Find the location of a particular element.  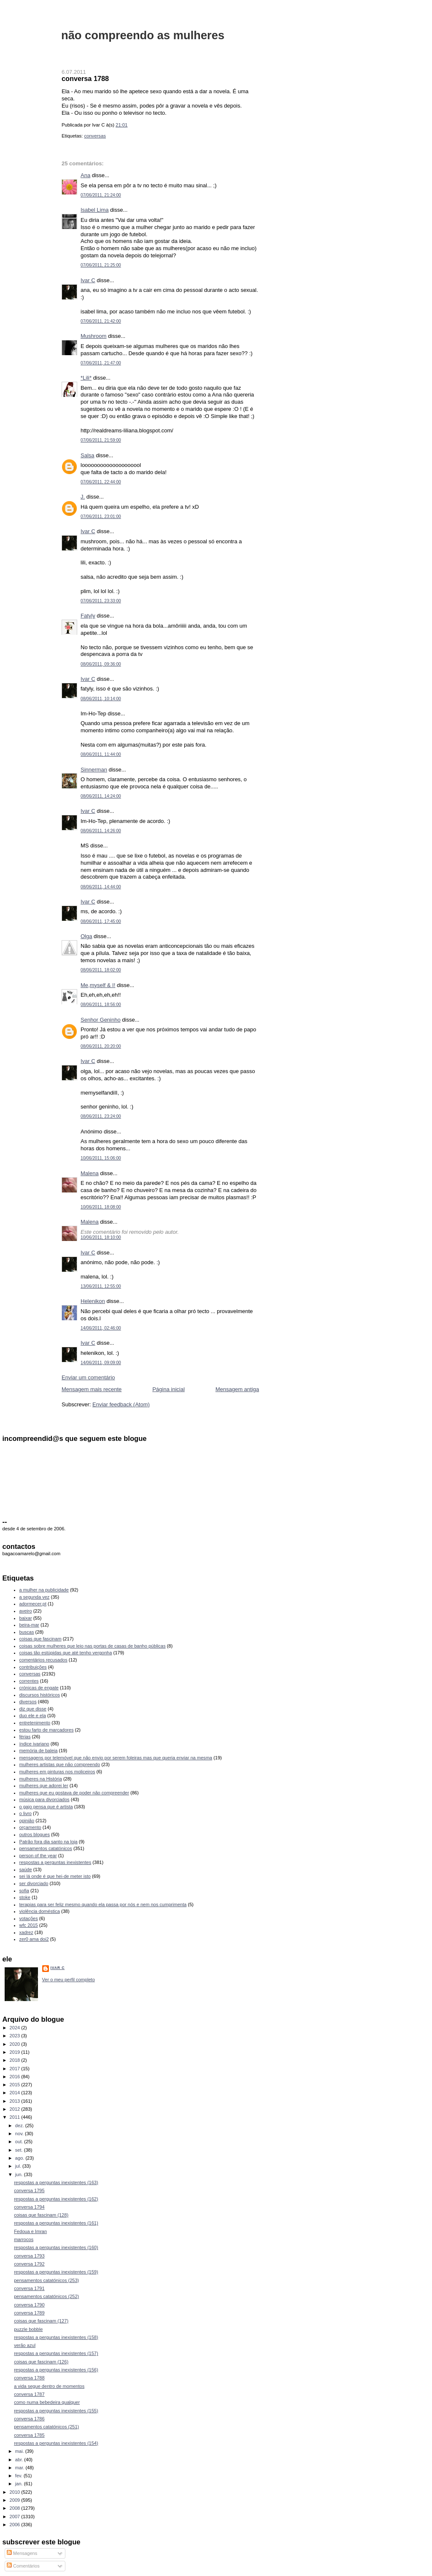

conversa 1790 is located at coordinates (29, 2304).